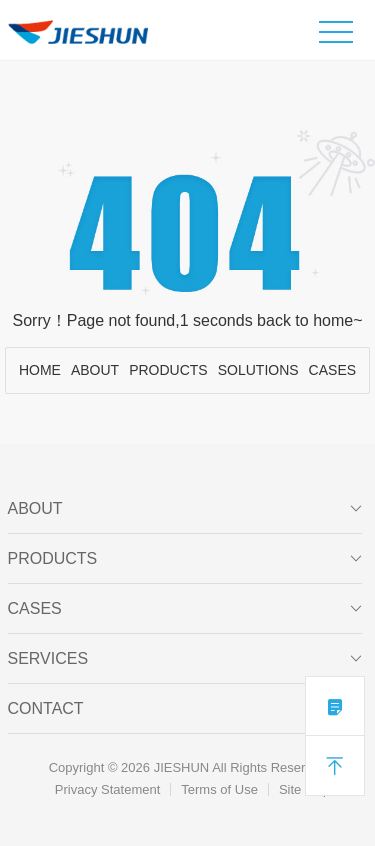  I want to click on CASES, so click(332, 370).